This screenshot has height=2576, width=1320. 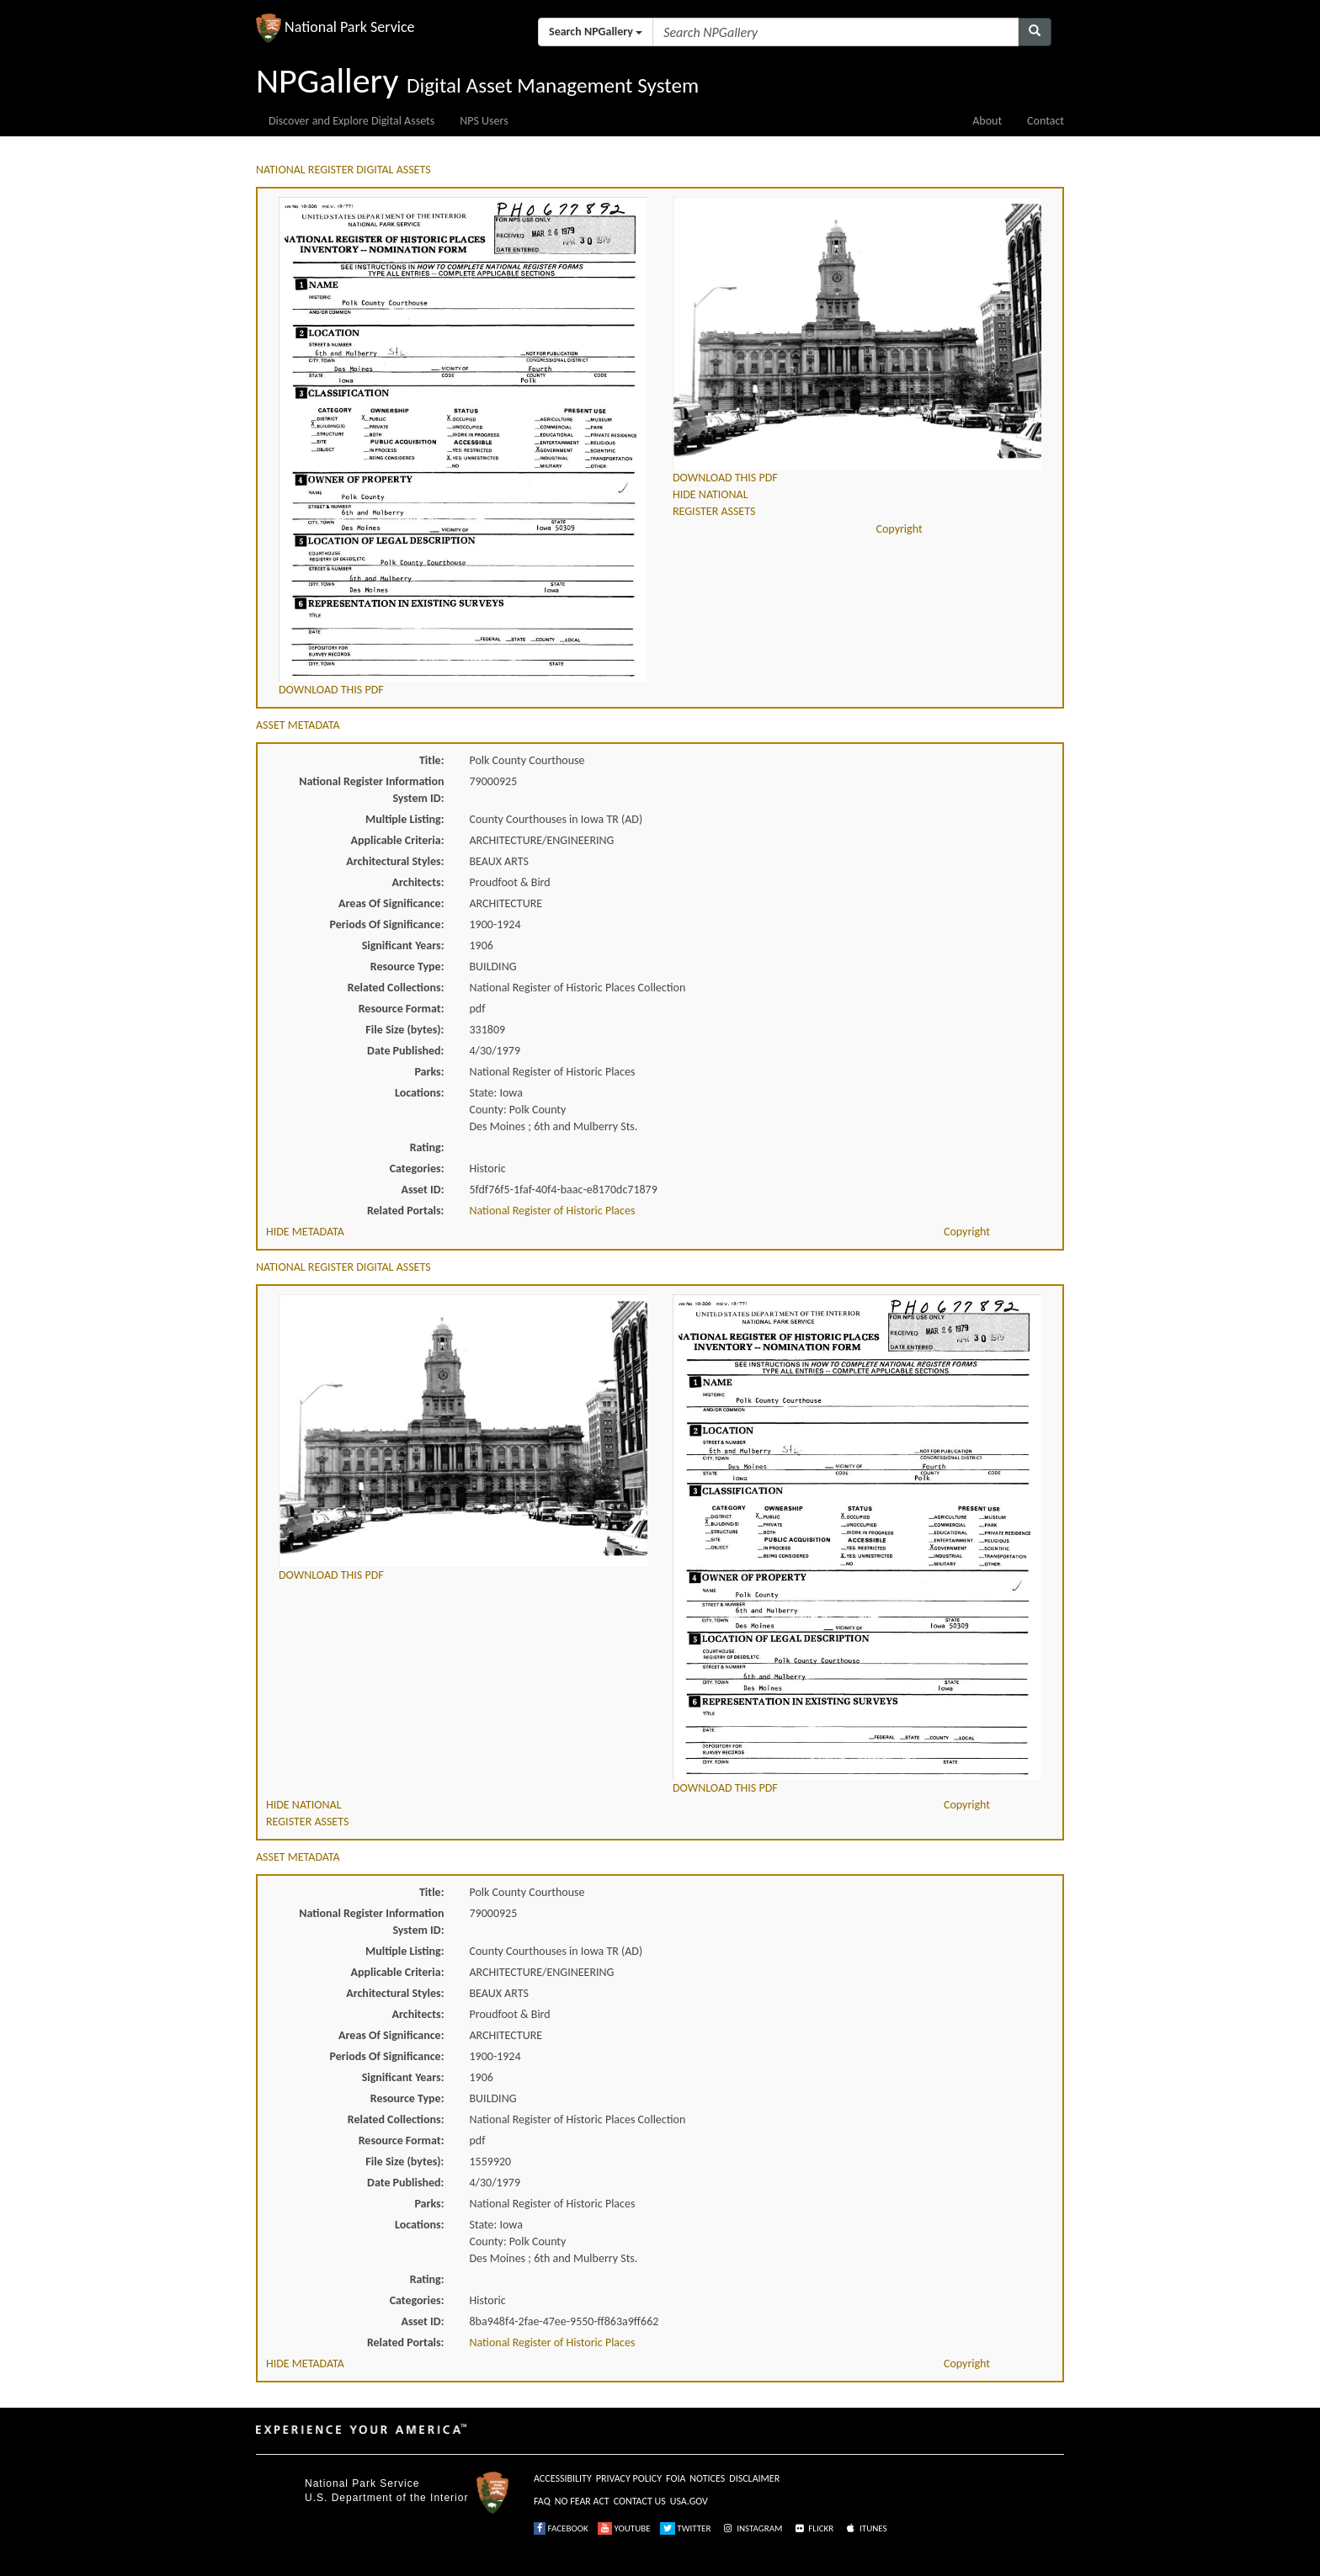 I want to click on Resource Format:, so click(x=401, y=1008).